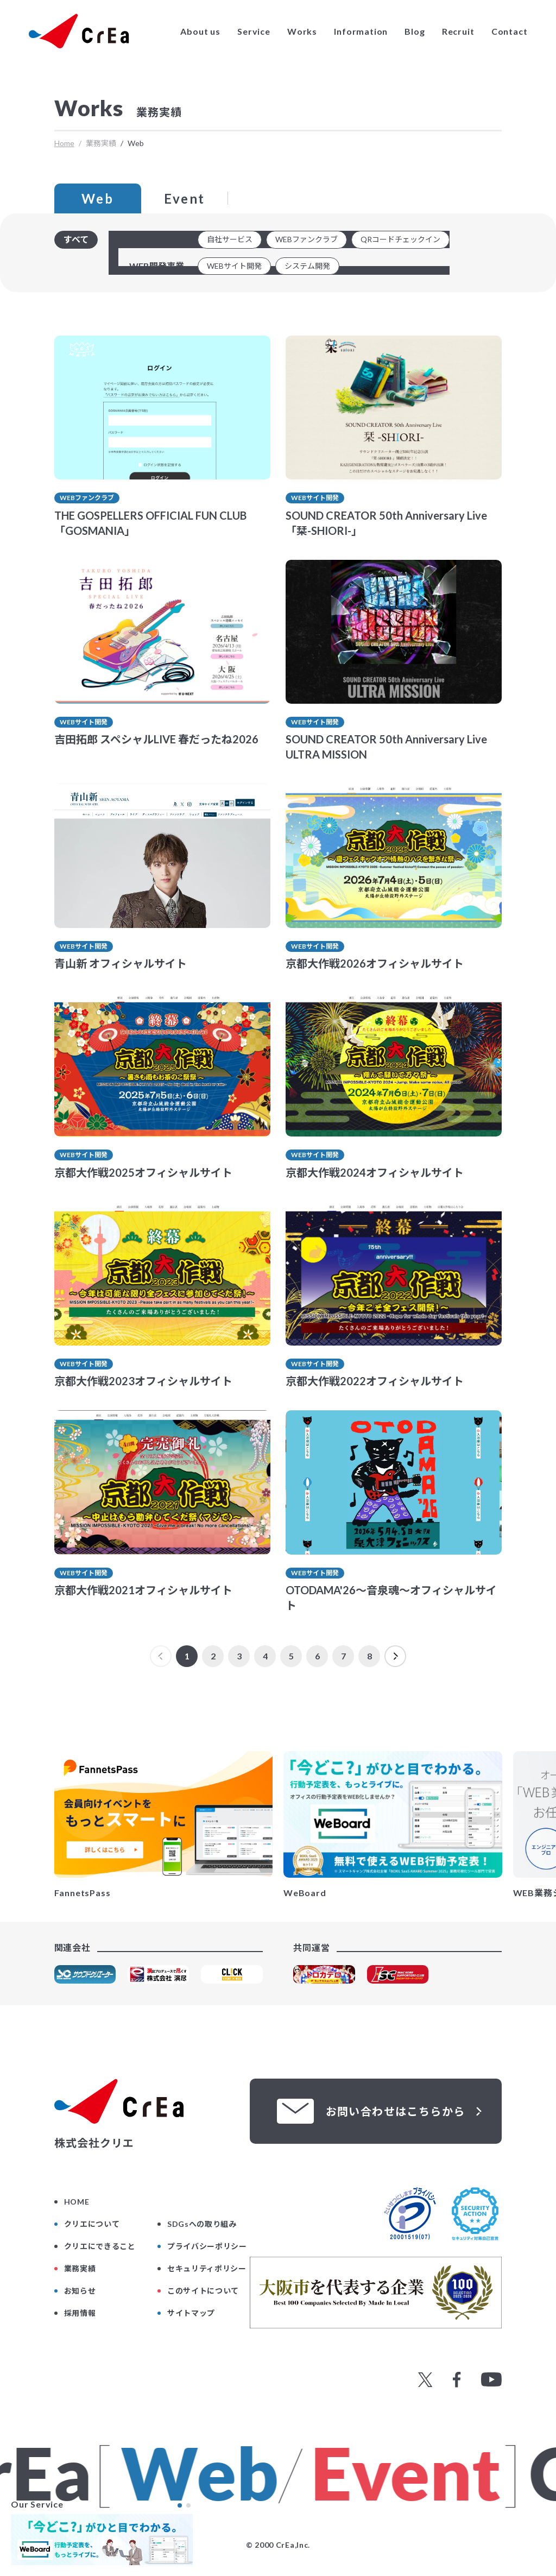  What do you see at coordinates (400, 239) in the screenshot?
I see `QRコードチェックイン` at bounding box center [400, 239].